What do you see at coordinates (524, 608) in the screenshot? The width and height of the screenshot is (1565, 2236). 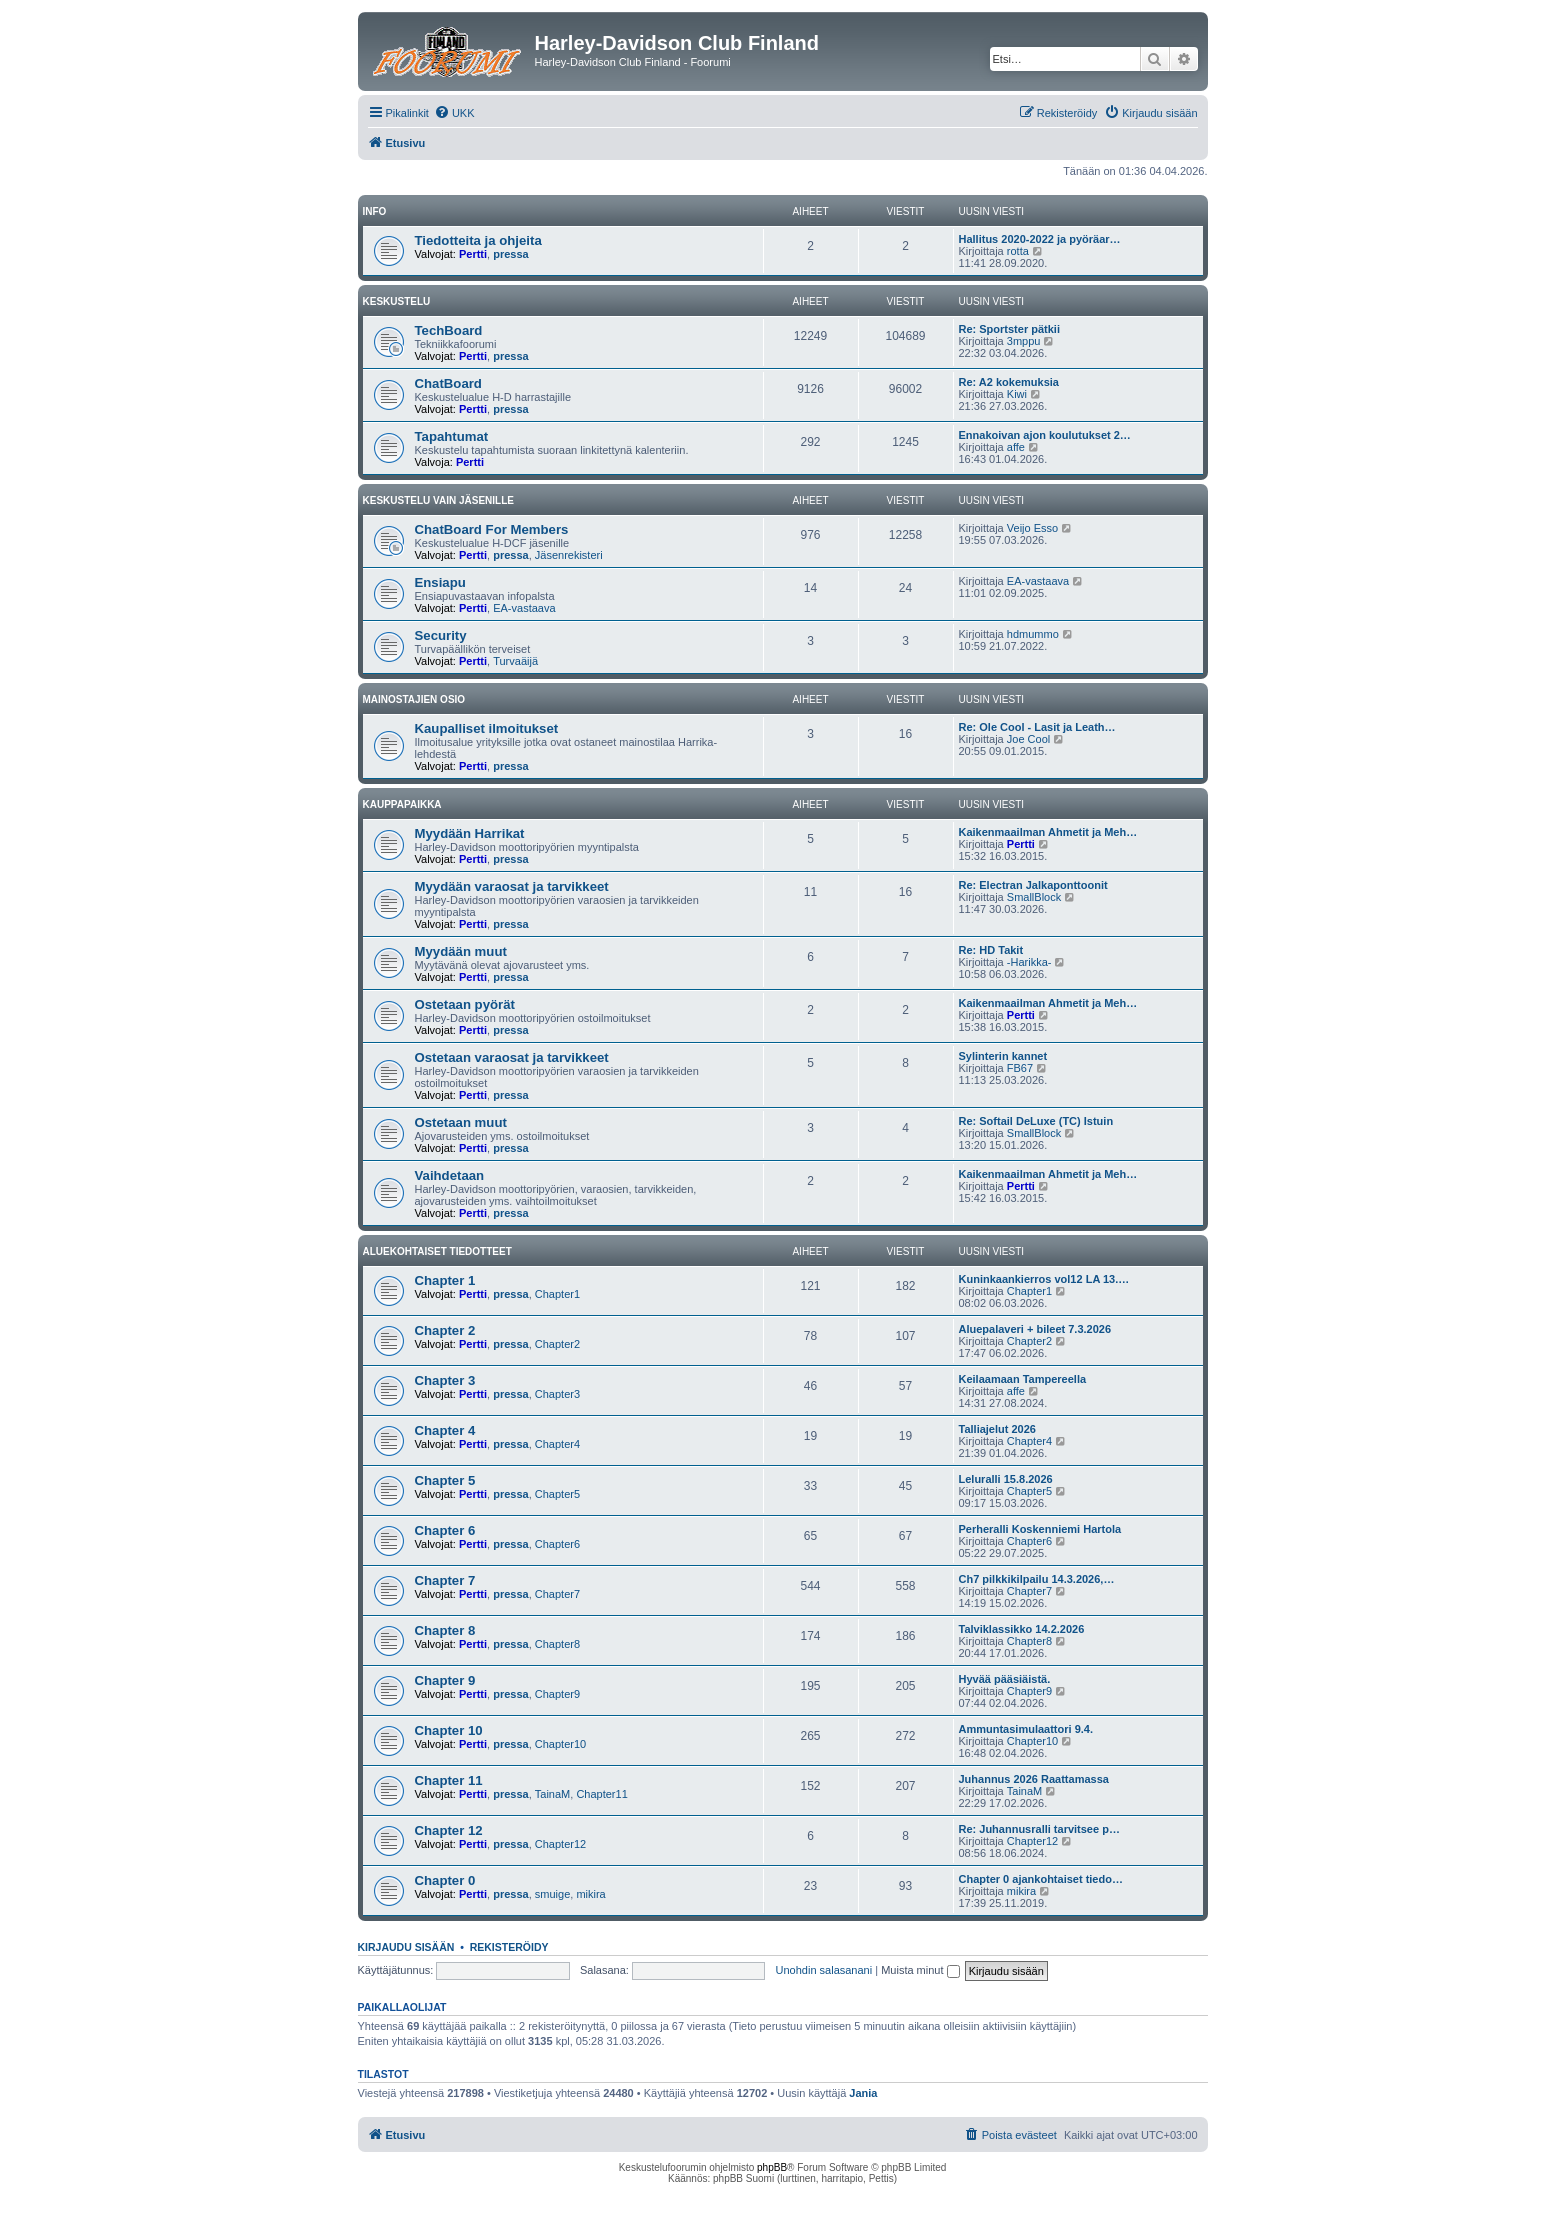 I see `EA-vastaava` at bounding box center [524, 608].